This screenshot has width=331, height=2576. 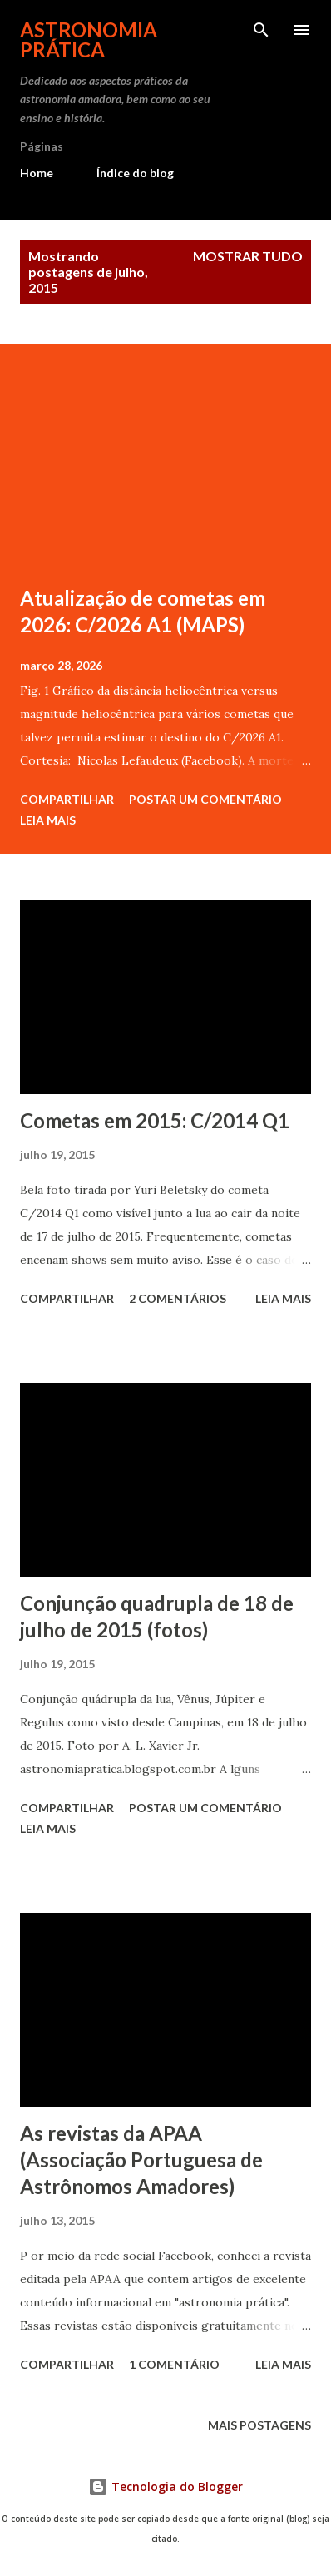 I want to click on 1 comentário, so click(x=174, y=2364).